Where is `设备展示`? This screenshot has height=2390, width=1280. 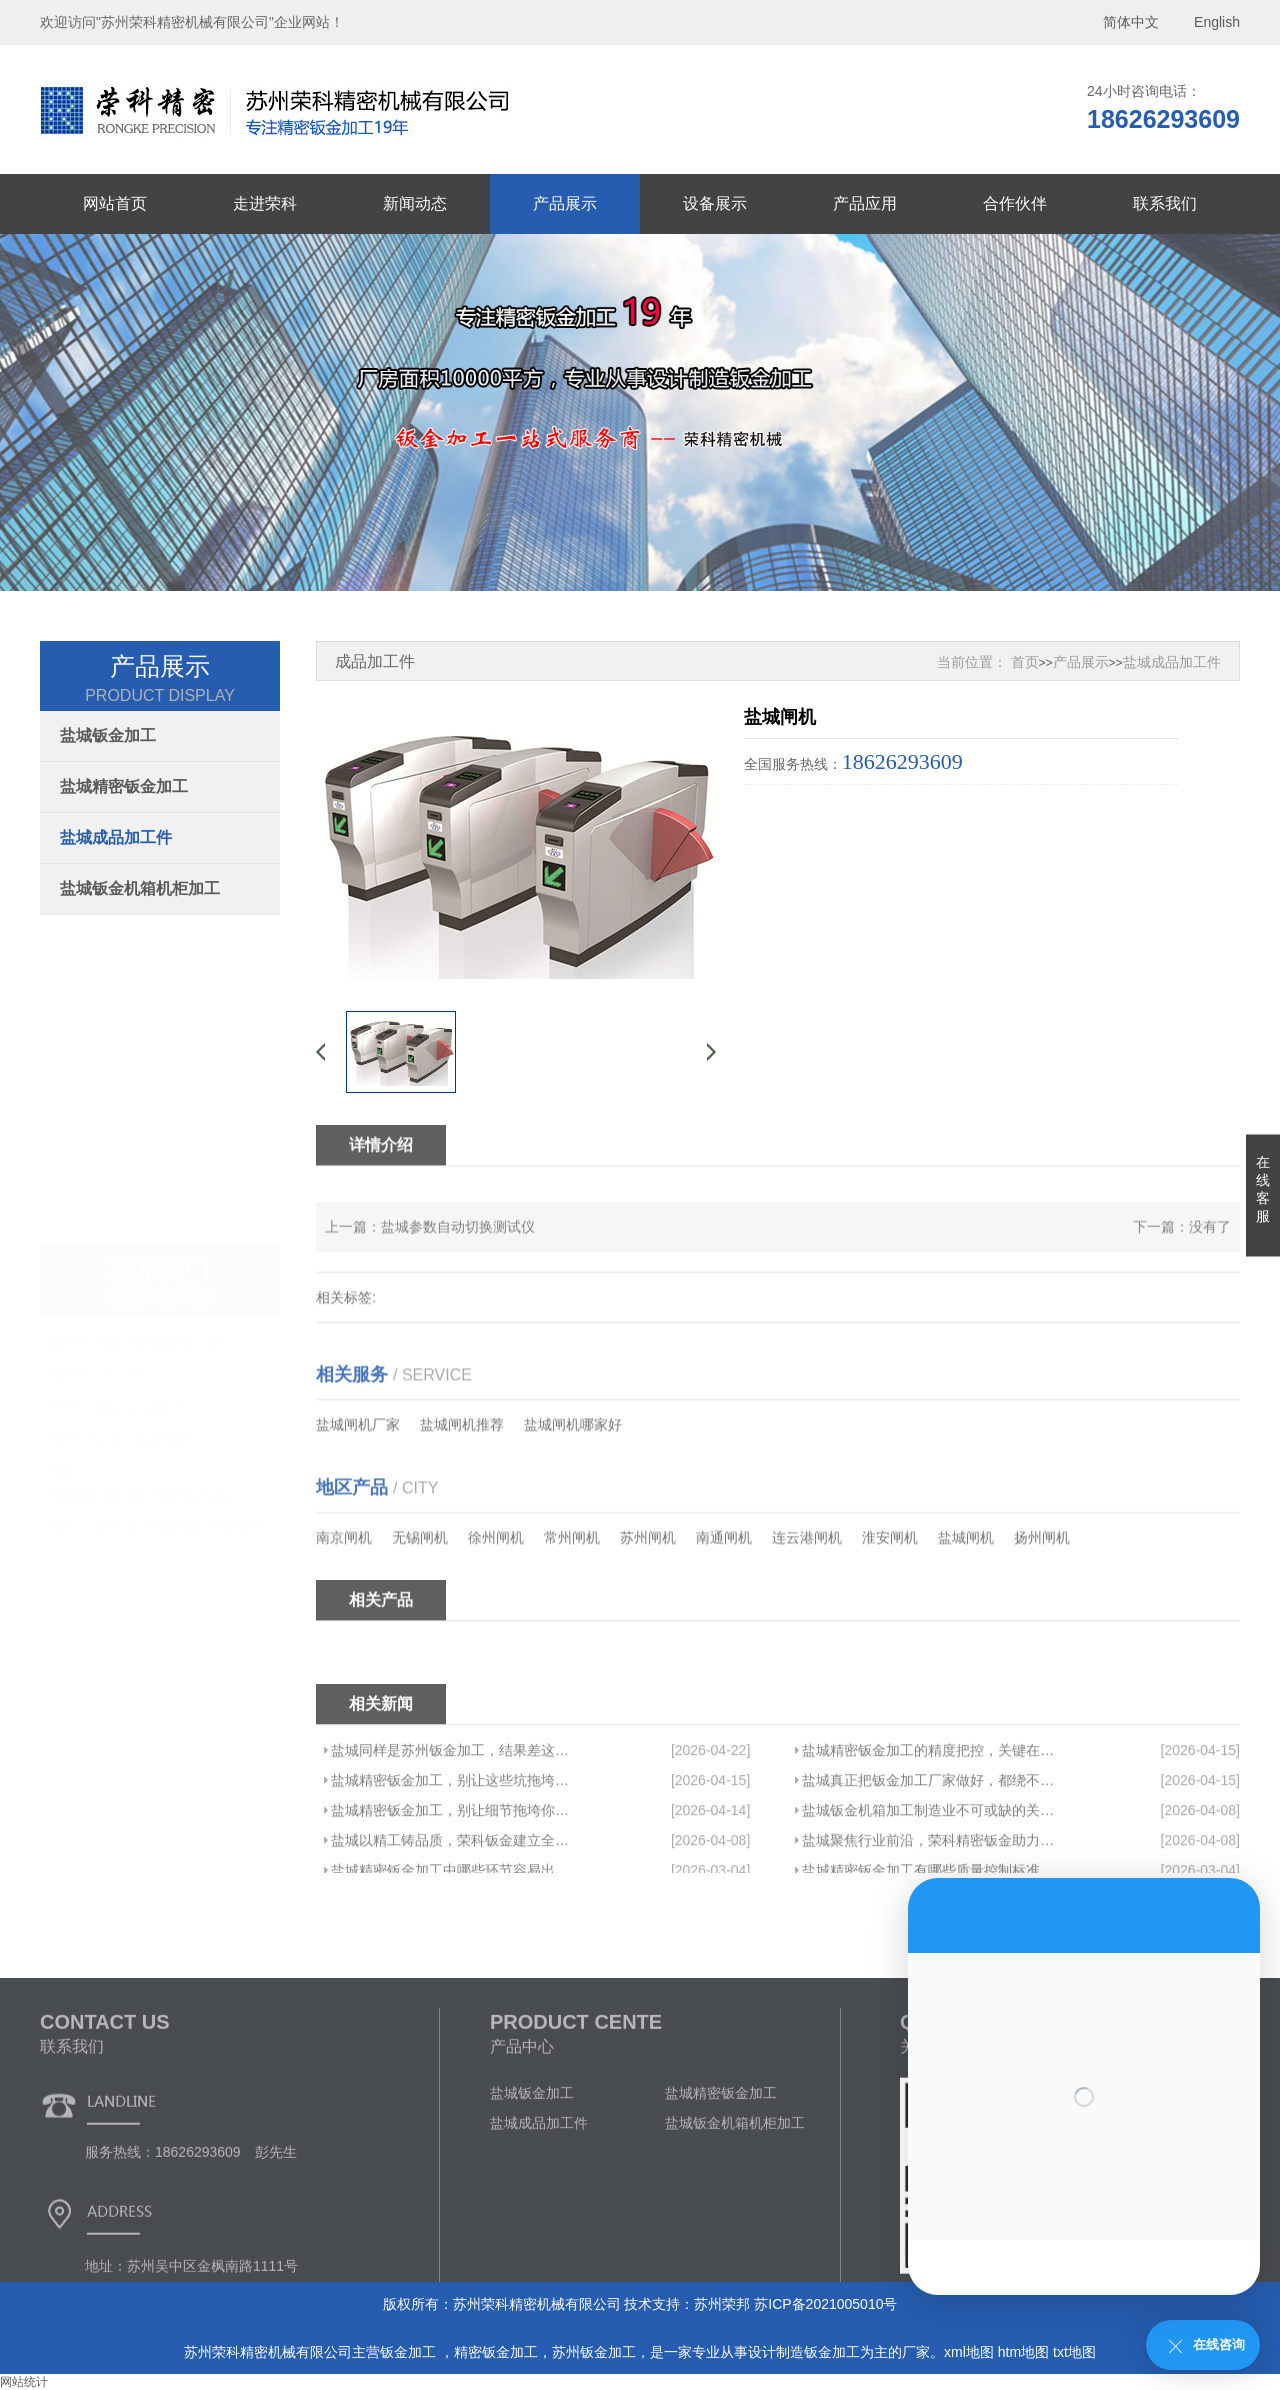 设备展示 is located at coordinates (715, 203).